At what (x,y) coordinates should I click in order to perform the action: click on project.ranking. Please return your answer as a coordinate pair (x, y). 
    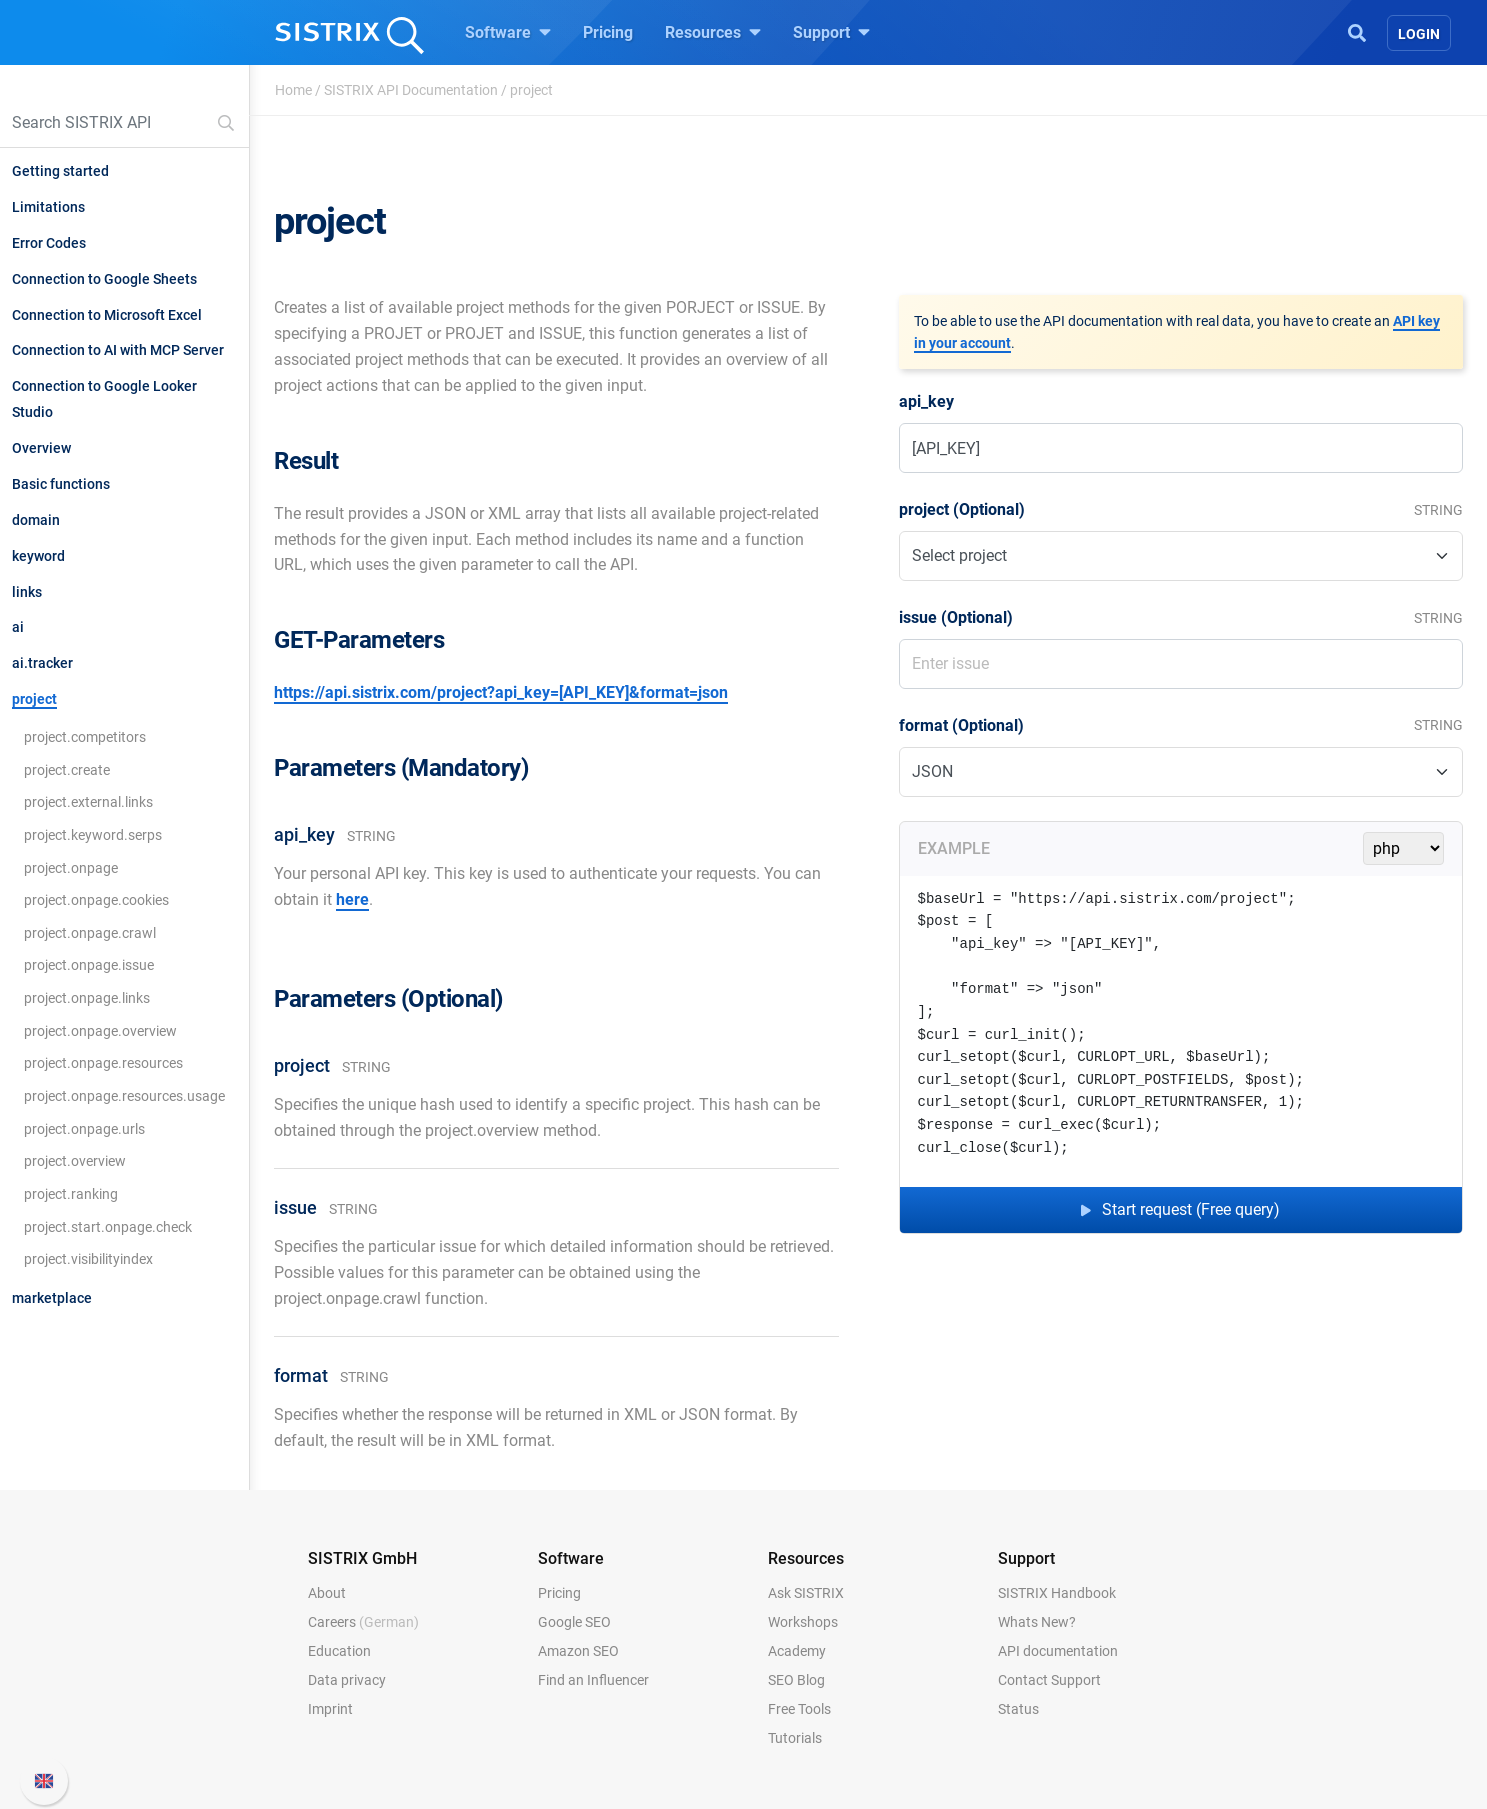
    Looking at the image, I should click on (71, 1194).